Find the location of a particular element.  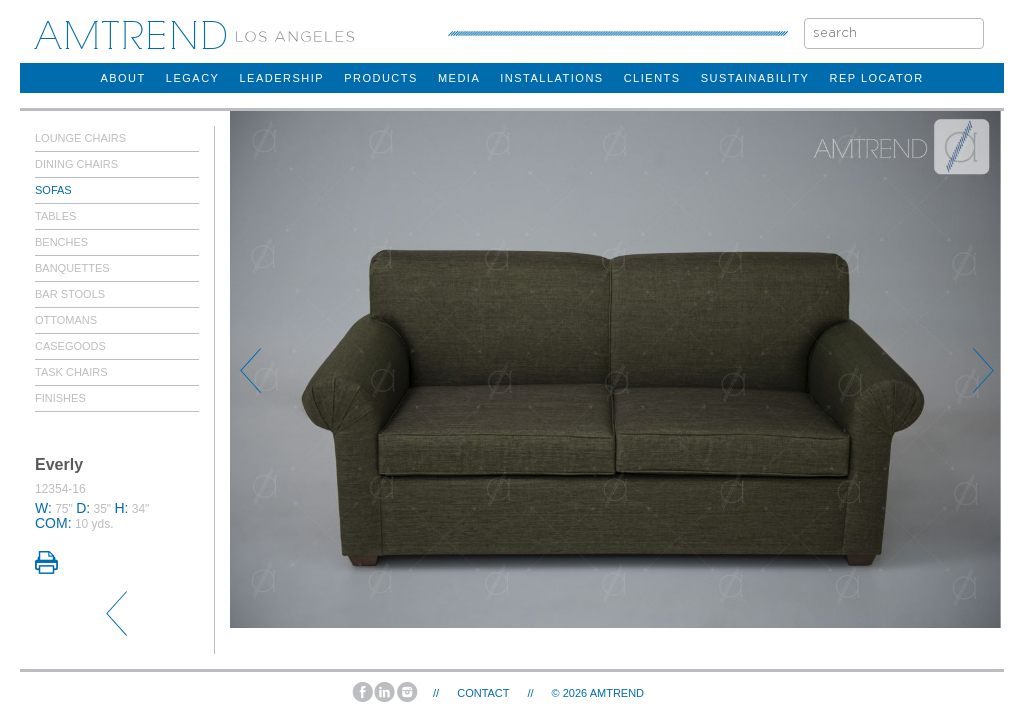

clients is located at coordinates (652, 78).